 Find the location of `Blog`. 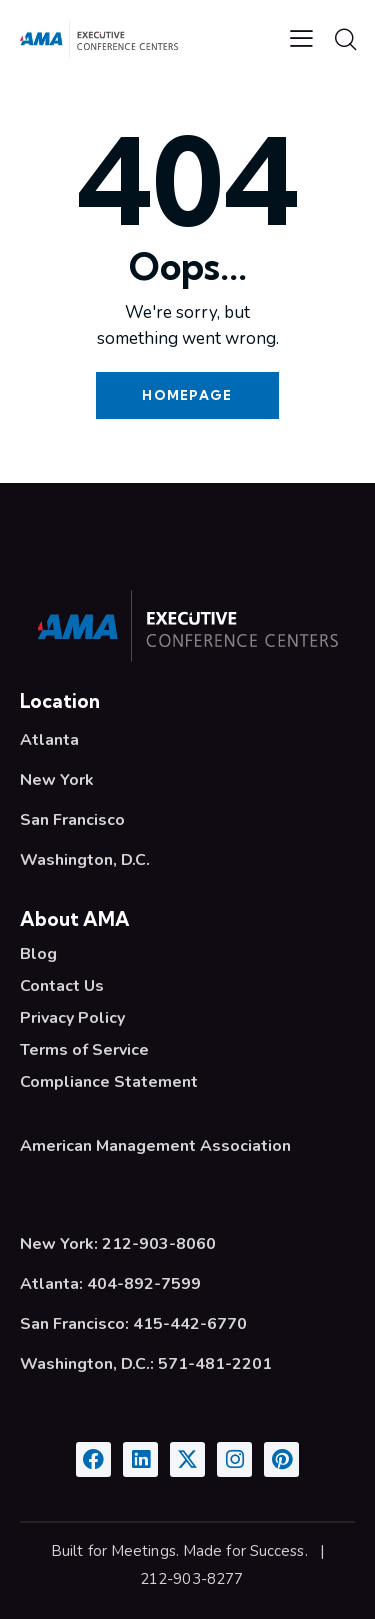

Blog is located at coordinates (38, 954).